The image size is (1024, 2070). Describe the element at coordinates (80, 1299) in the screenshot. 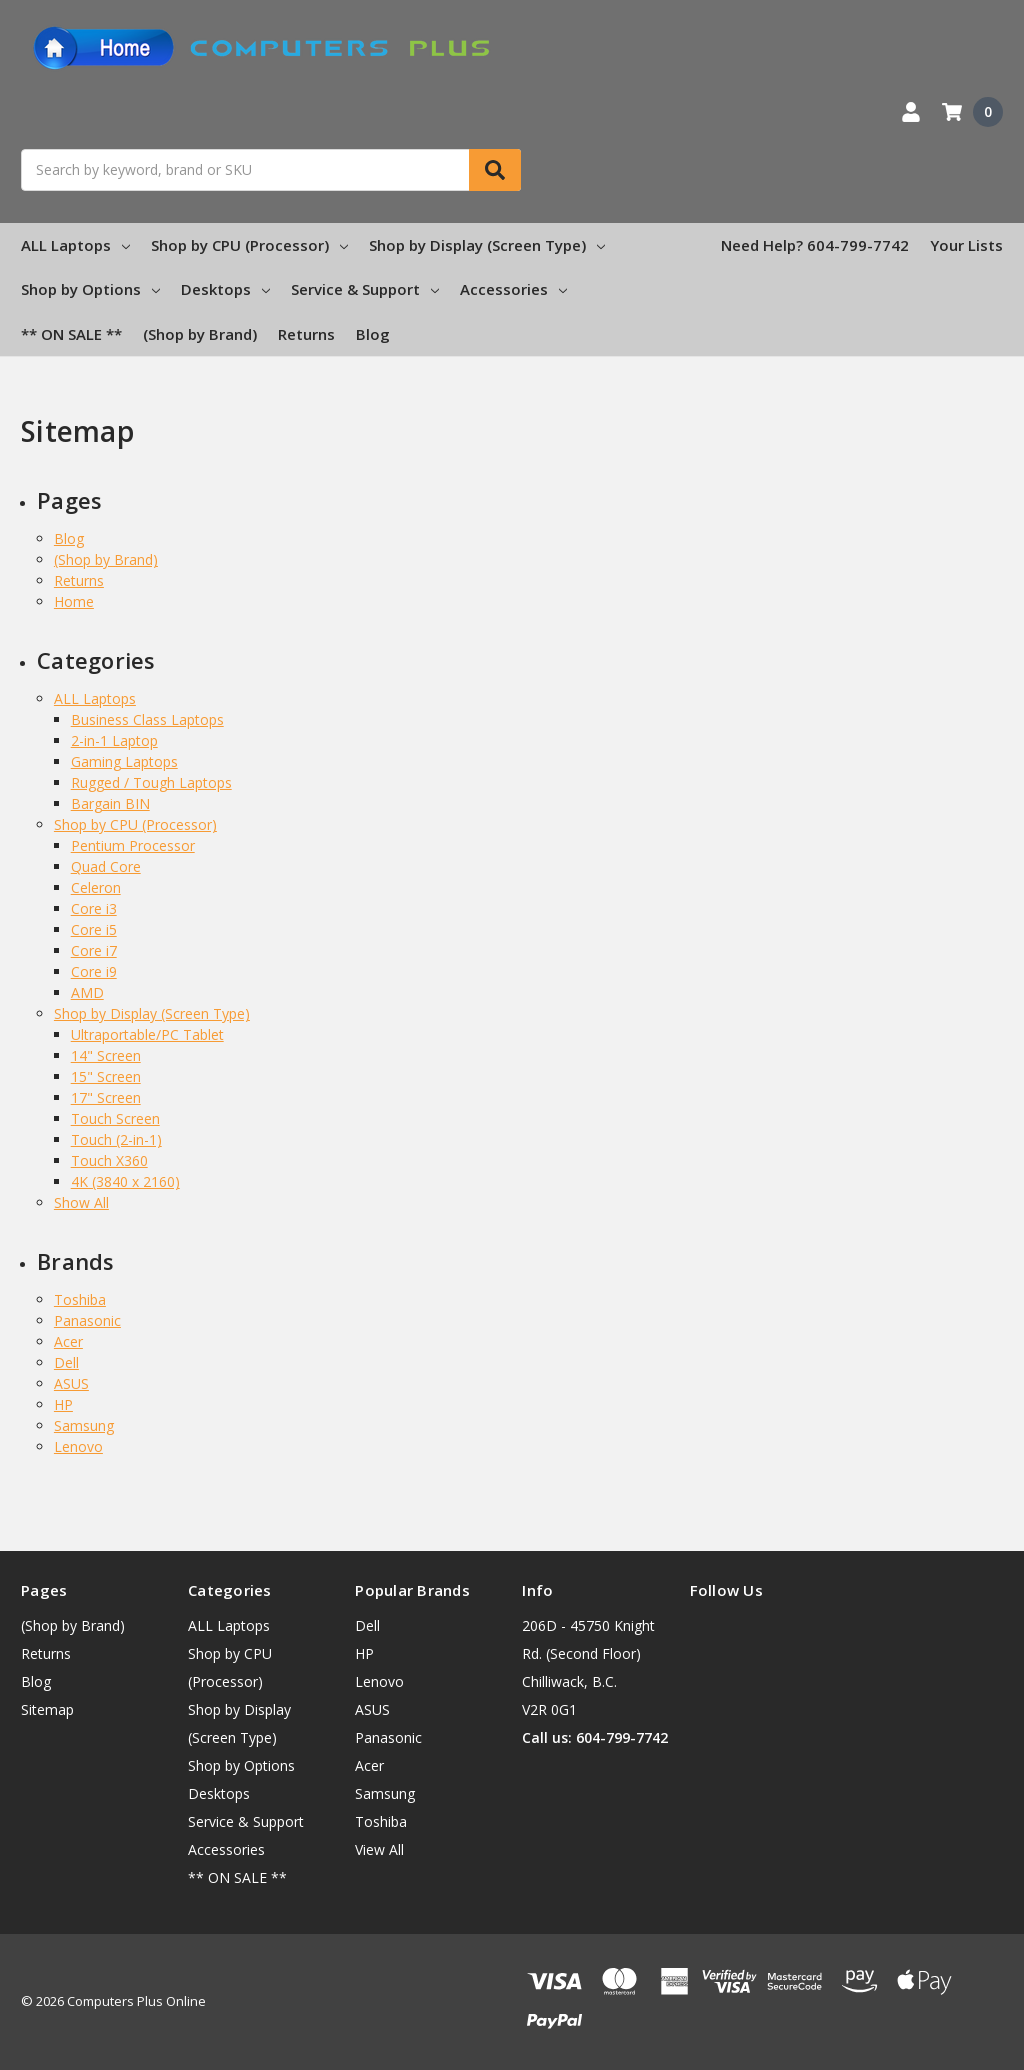

I see `Toshiba` at that location.